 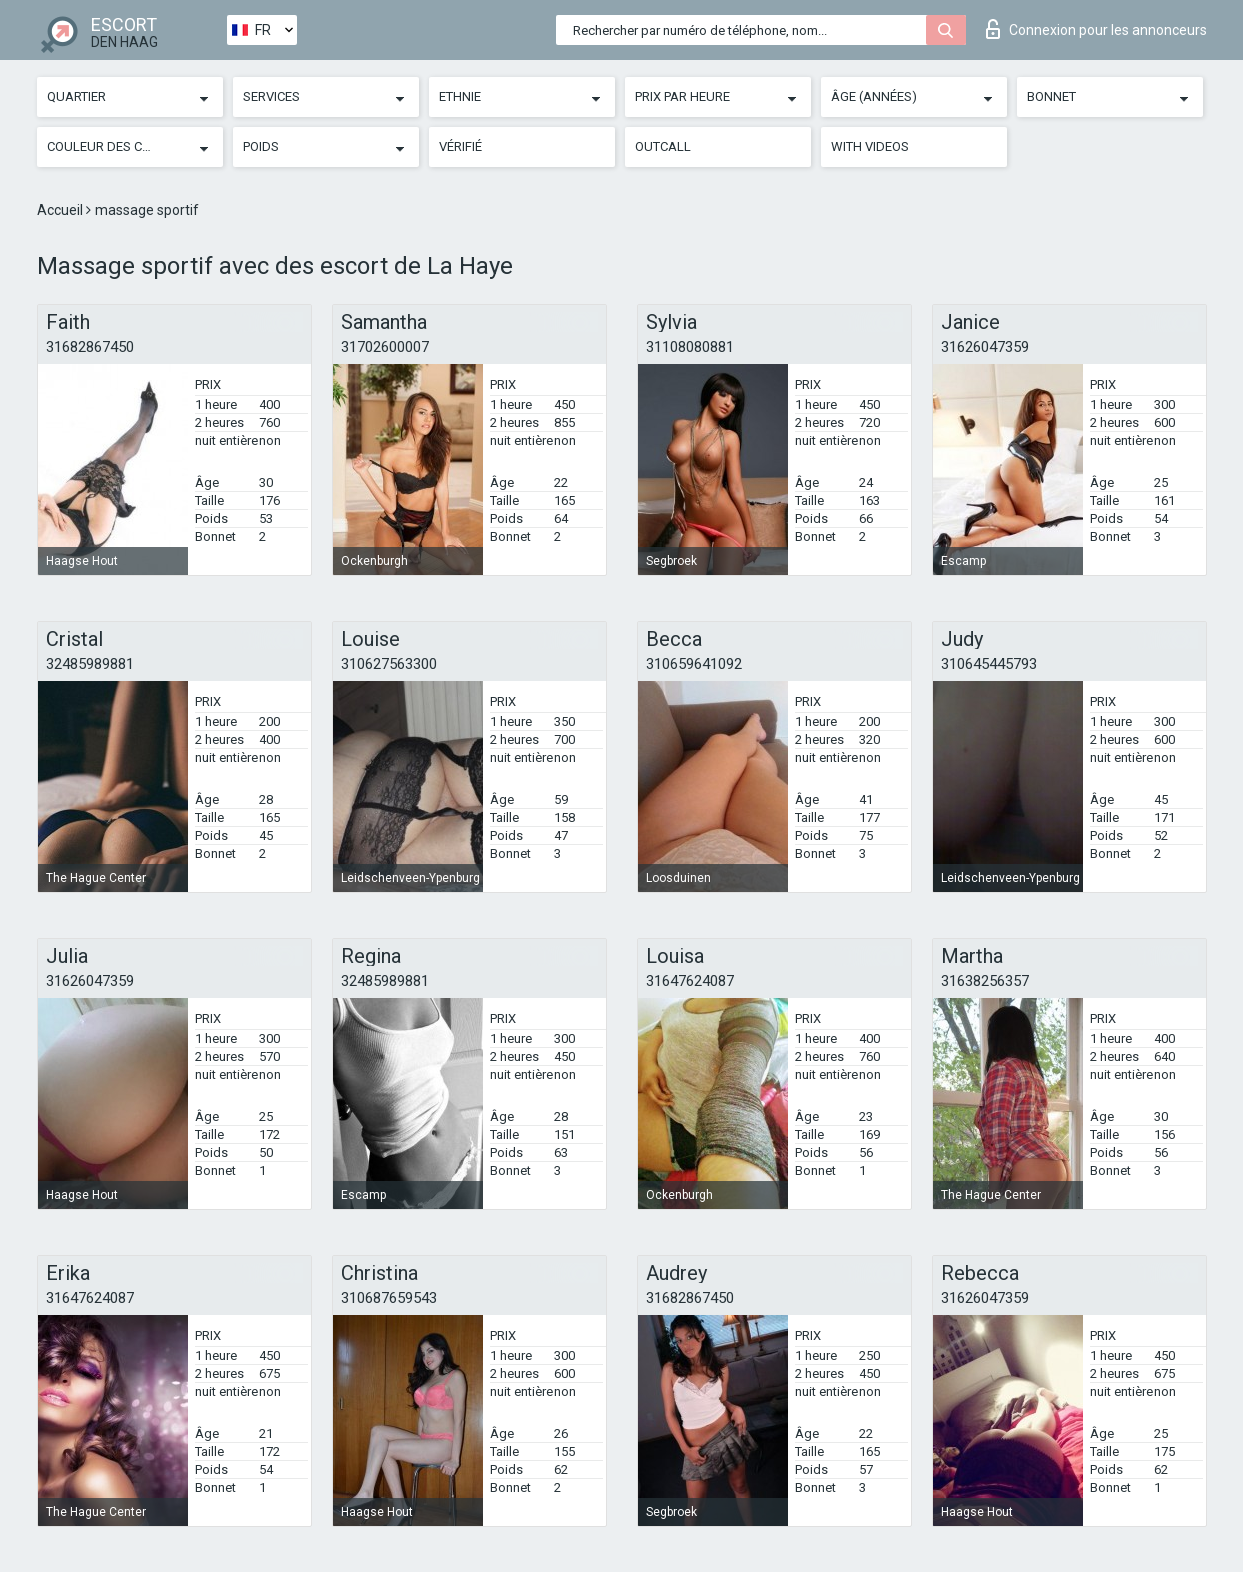 I want to click on 31682867450, so click(x=90, y=347).